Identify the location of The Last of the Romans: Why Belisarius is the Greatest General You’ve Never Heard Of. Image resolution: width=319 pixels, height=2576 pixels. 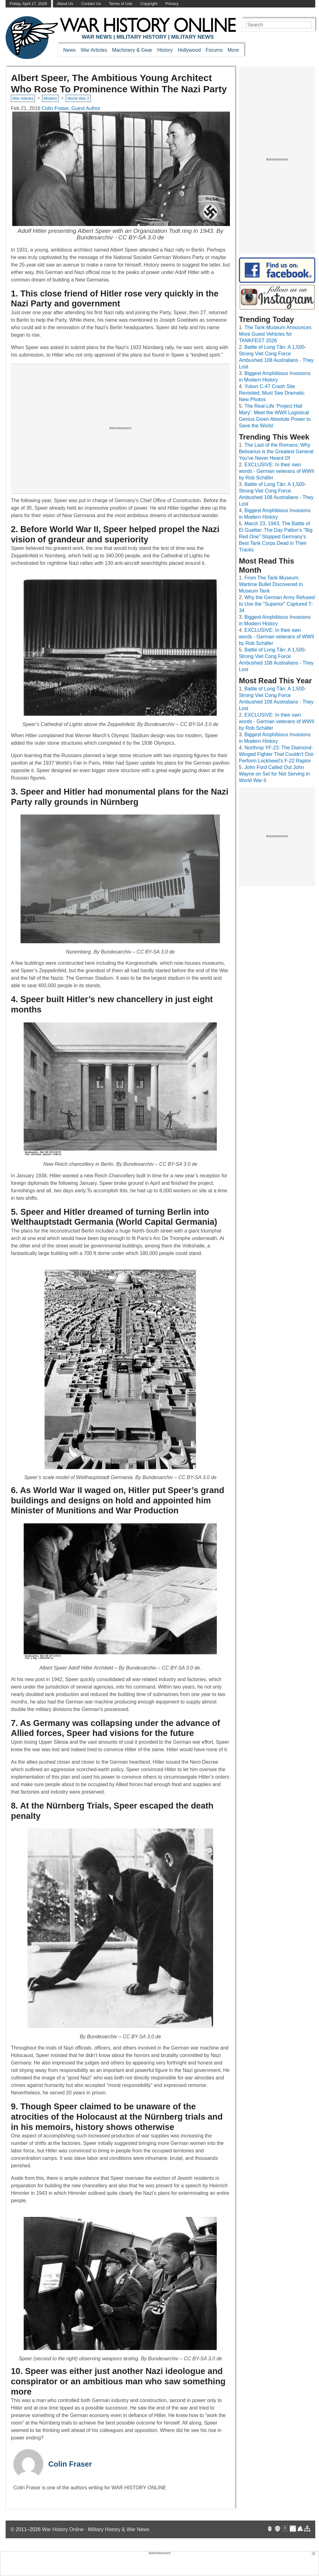
(276, 451).